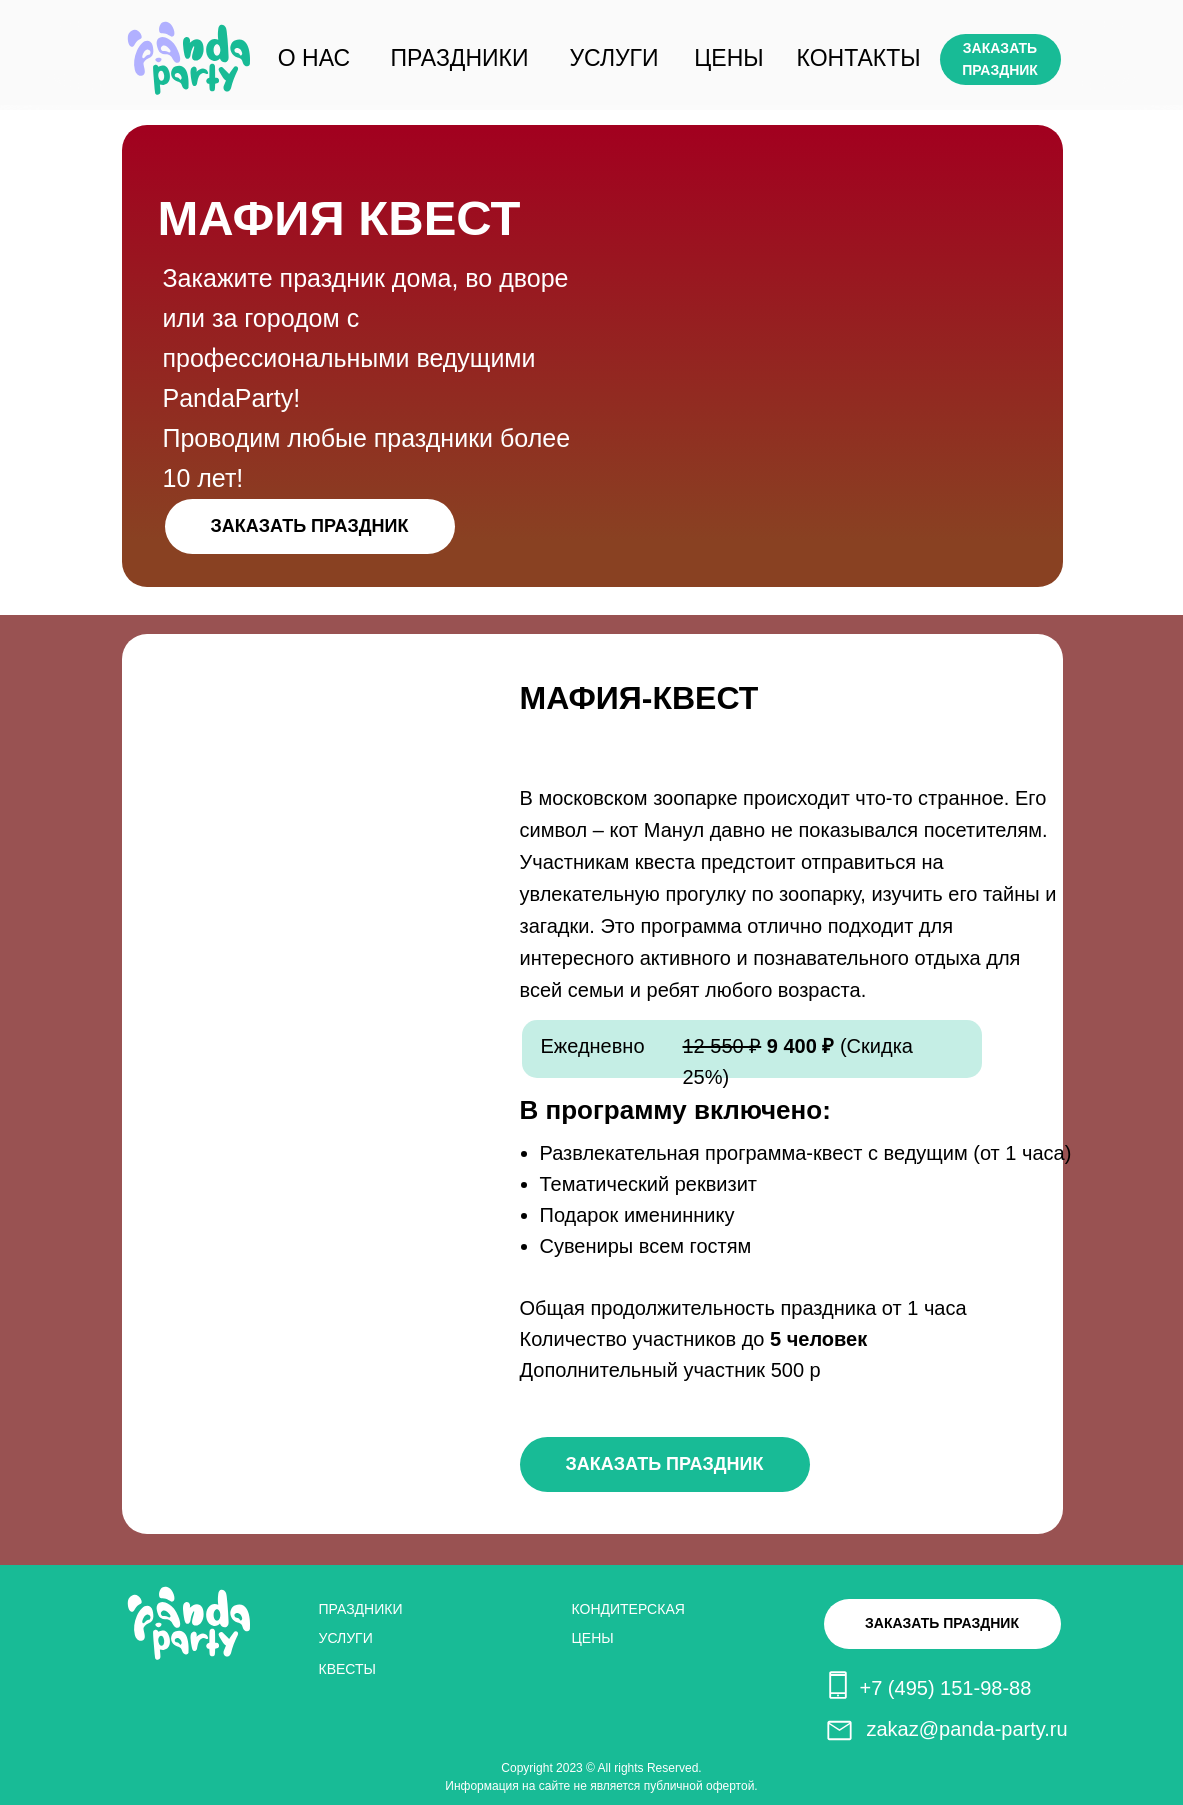  Describe the element at coordinates (460, 58) in the screenshot. I see `ПРАЗДНИКИ` at that location.